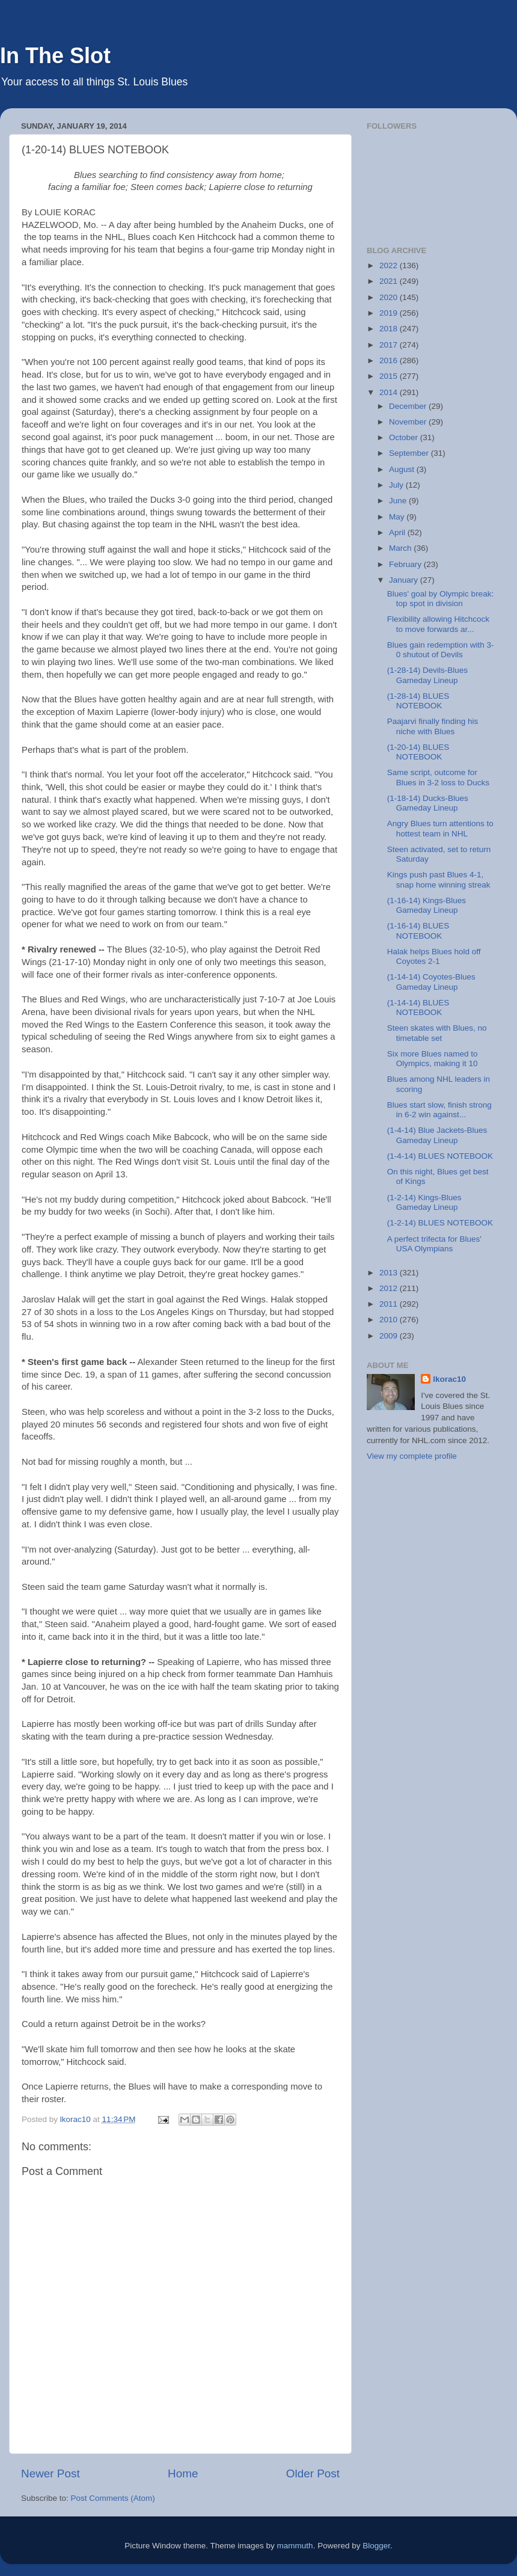  Describe the element at coordinates (389, 1303) in the screenshot. I see `2011` at that location.